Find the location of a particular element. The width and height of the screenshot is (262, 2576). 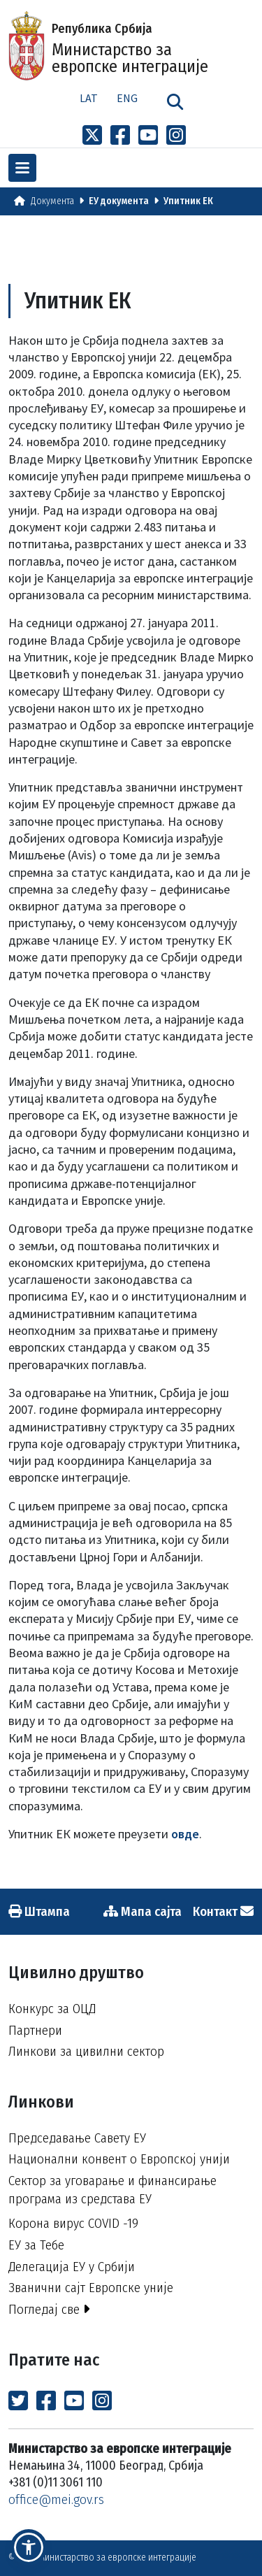

[Link to Youtube channel] is located at coordinates (148, 135).